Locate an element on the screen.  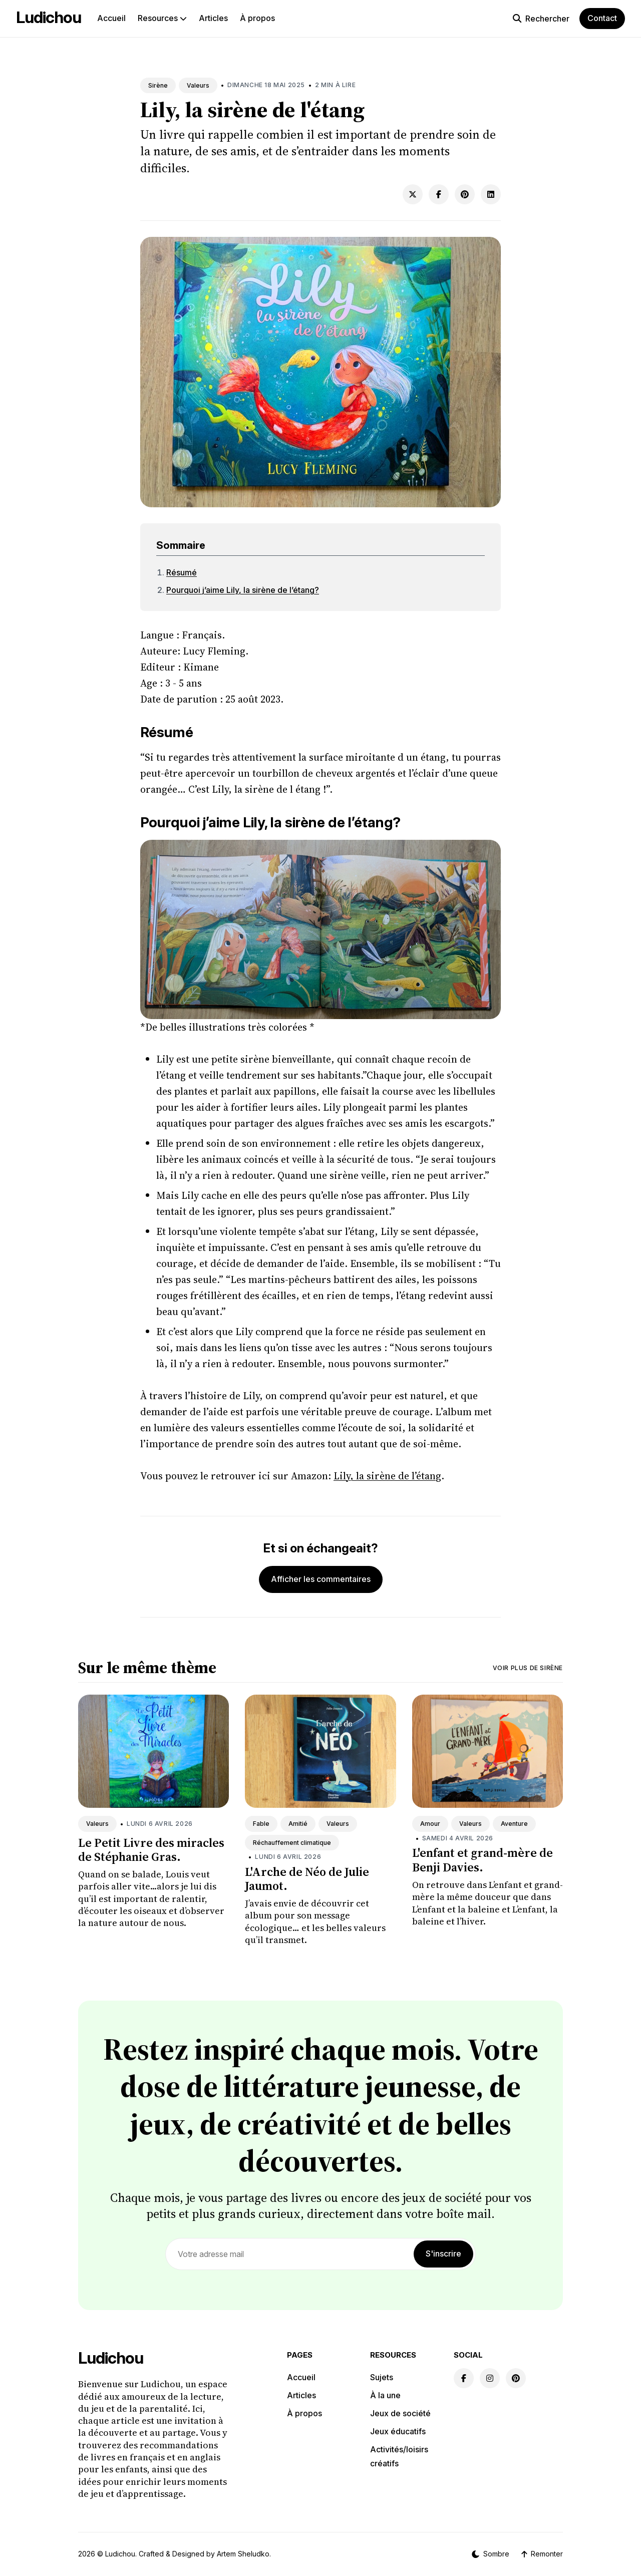
Ludichou is located at coordinates (48, 17).